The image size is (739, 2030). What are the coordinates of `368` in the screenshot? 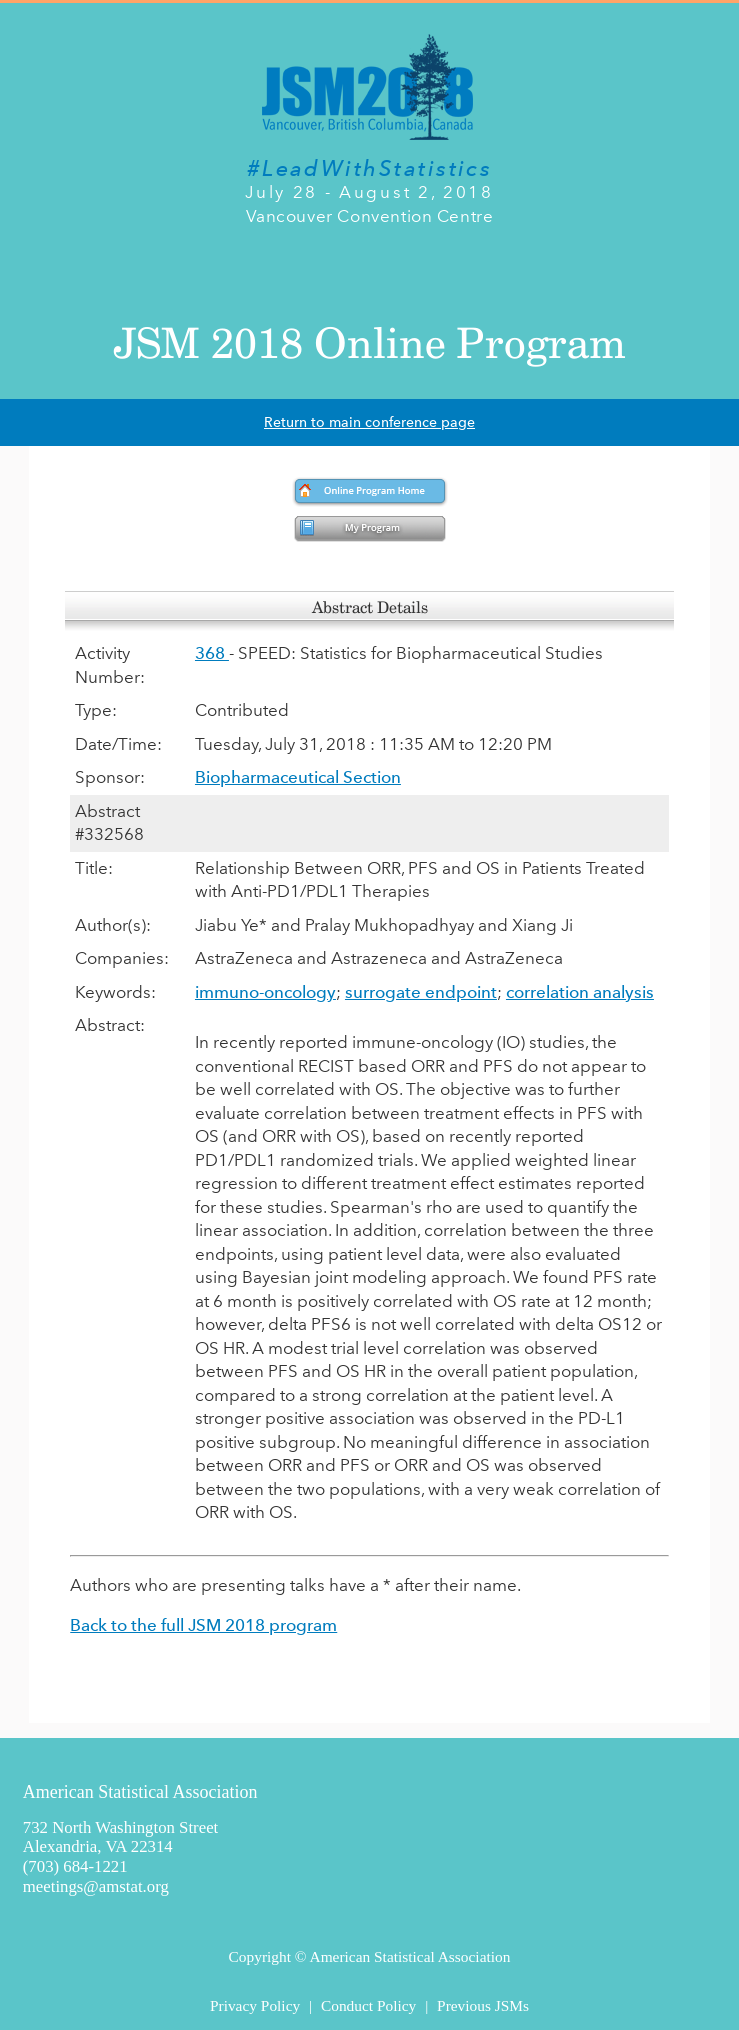 It's located at (212, 653).